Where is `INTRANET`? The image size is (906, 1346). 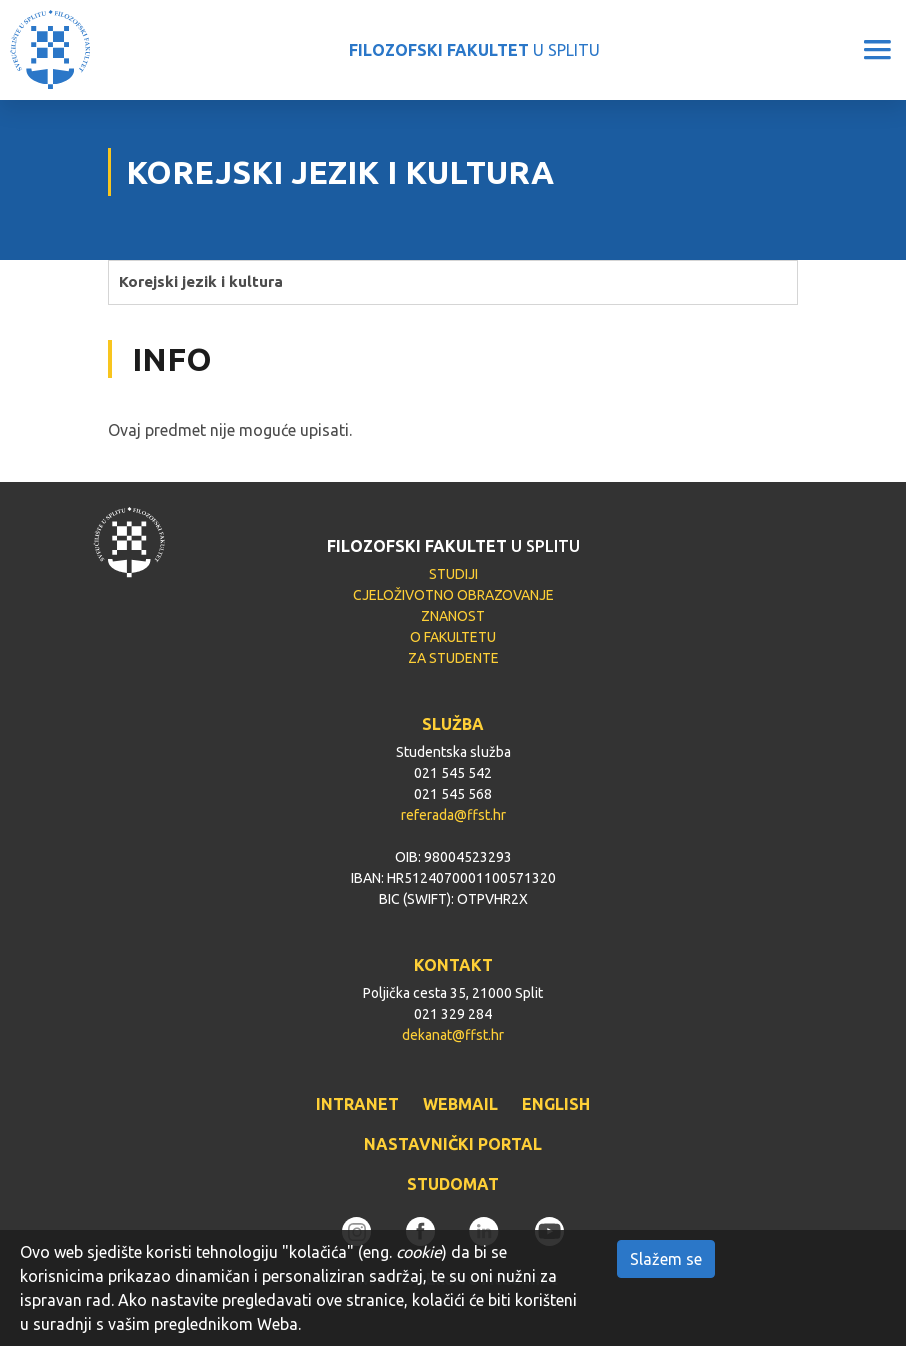 INTRANET is located at coordinates (357, 1104).